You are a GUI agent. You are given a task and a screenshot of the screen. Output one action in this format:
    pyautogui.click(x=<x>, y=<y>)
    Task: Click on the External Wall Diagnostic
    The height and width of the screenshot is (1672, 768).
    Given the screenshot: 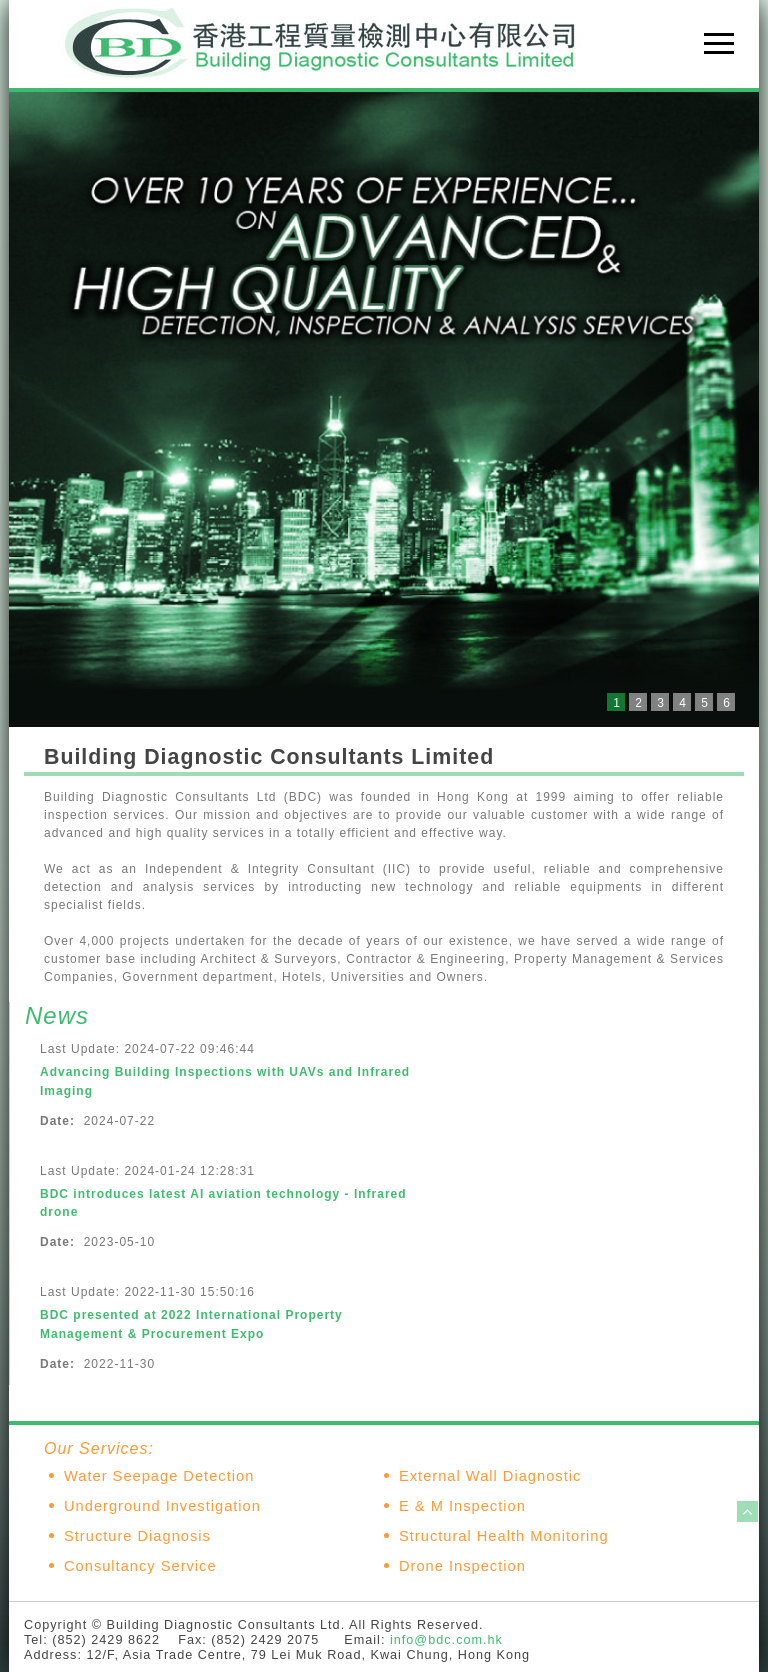 What is the action you would take?
    pyautogui.click(x=490, y=1476)
    